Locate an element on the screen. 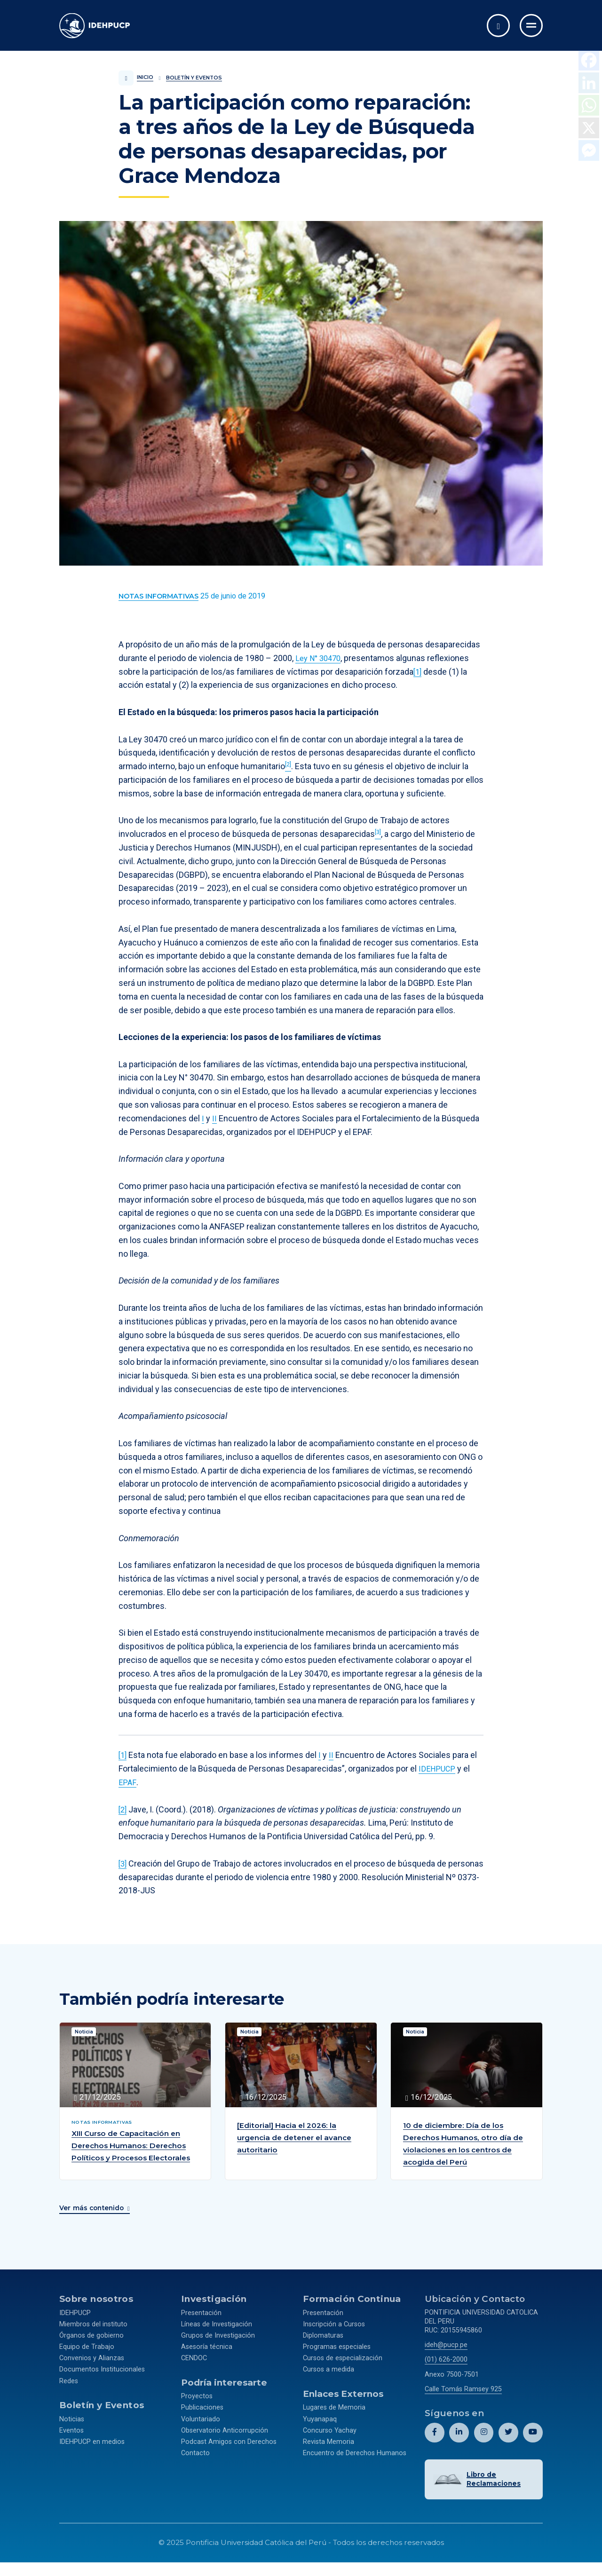 This screenshot has width=602, height=2576. [Abril perfil de Idehpucp en LinkedIn.] is located at coordinates (459, 2437).